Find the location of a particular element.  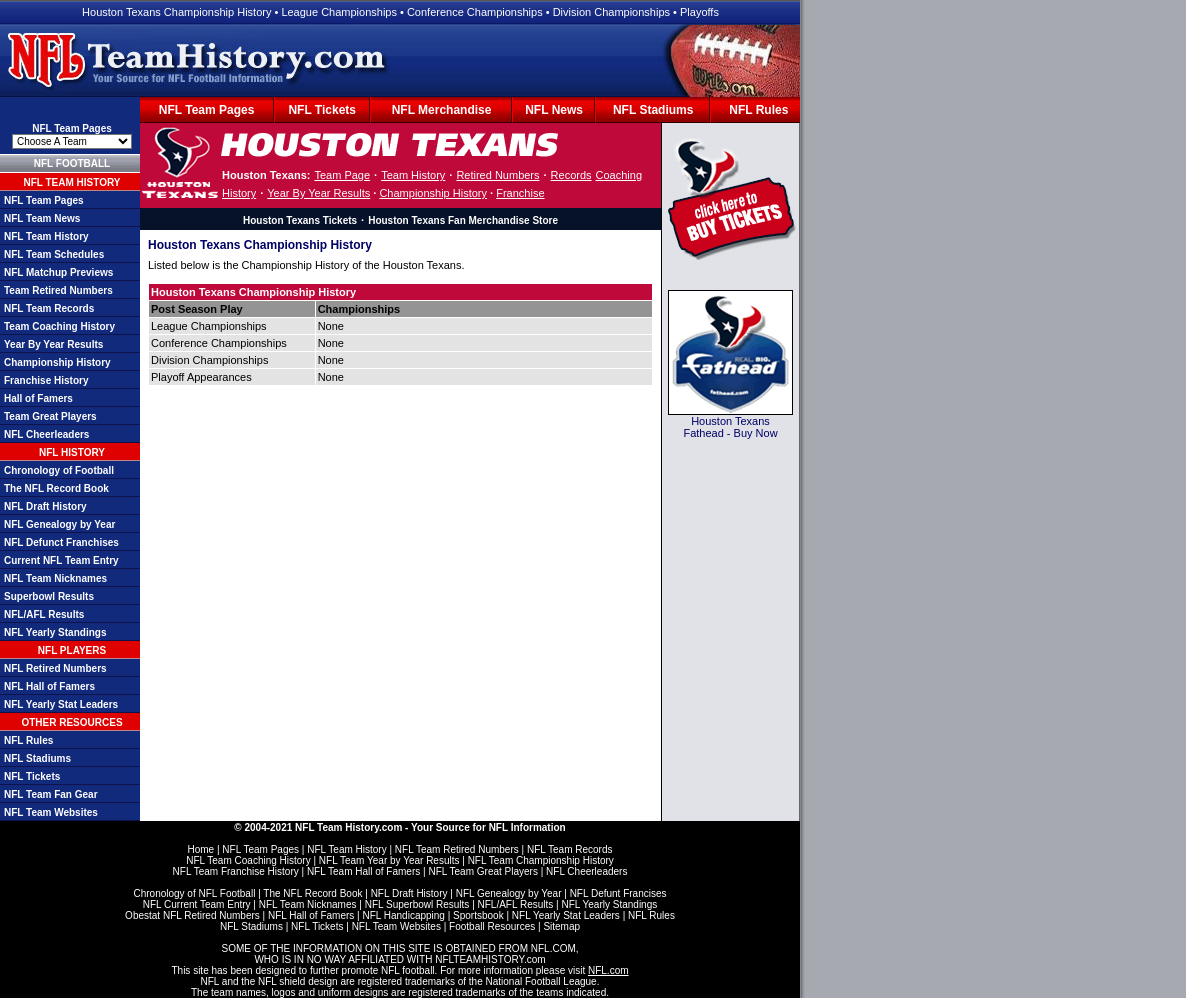

Houston Texans Fathead - Buy Now is located at coordinates (730, 427).